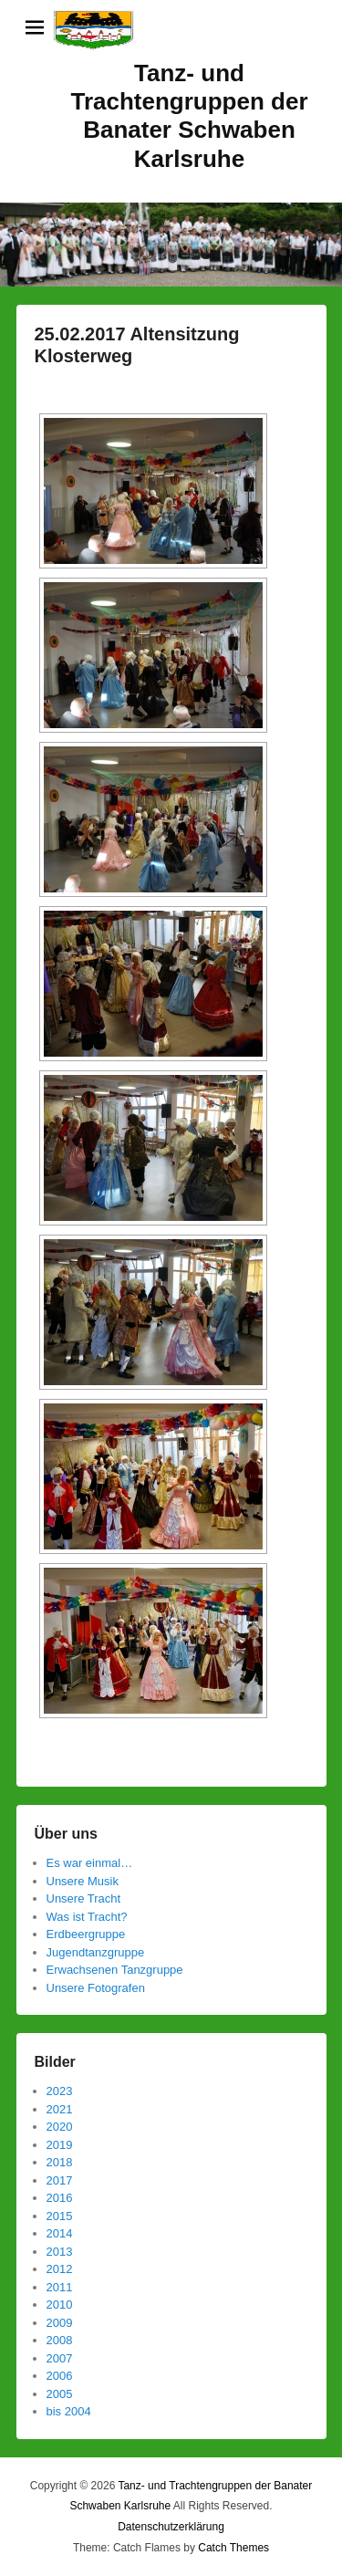 Image resolution: width=342 pixels, height=2576 pixels. Describe the element at coordinates (69, 2411) in the screenshot. I see `bis 2004` at that location.